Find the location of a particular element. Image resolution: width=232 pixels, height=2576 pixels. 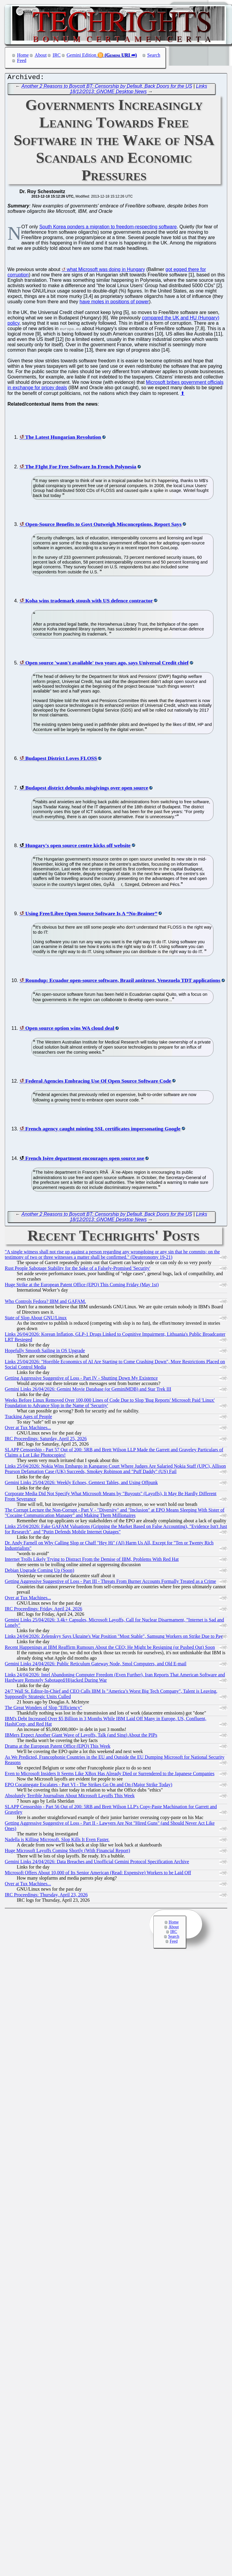

Microsoft Offers About 10,000 of Its Senior American (Read: Expensive) Workers to be Laid Off is located at coordinates (98, 1874).